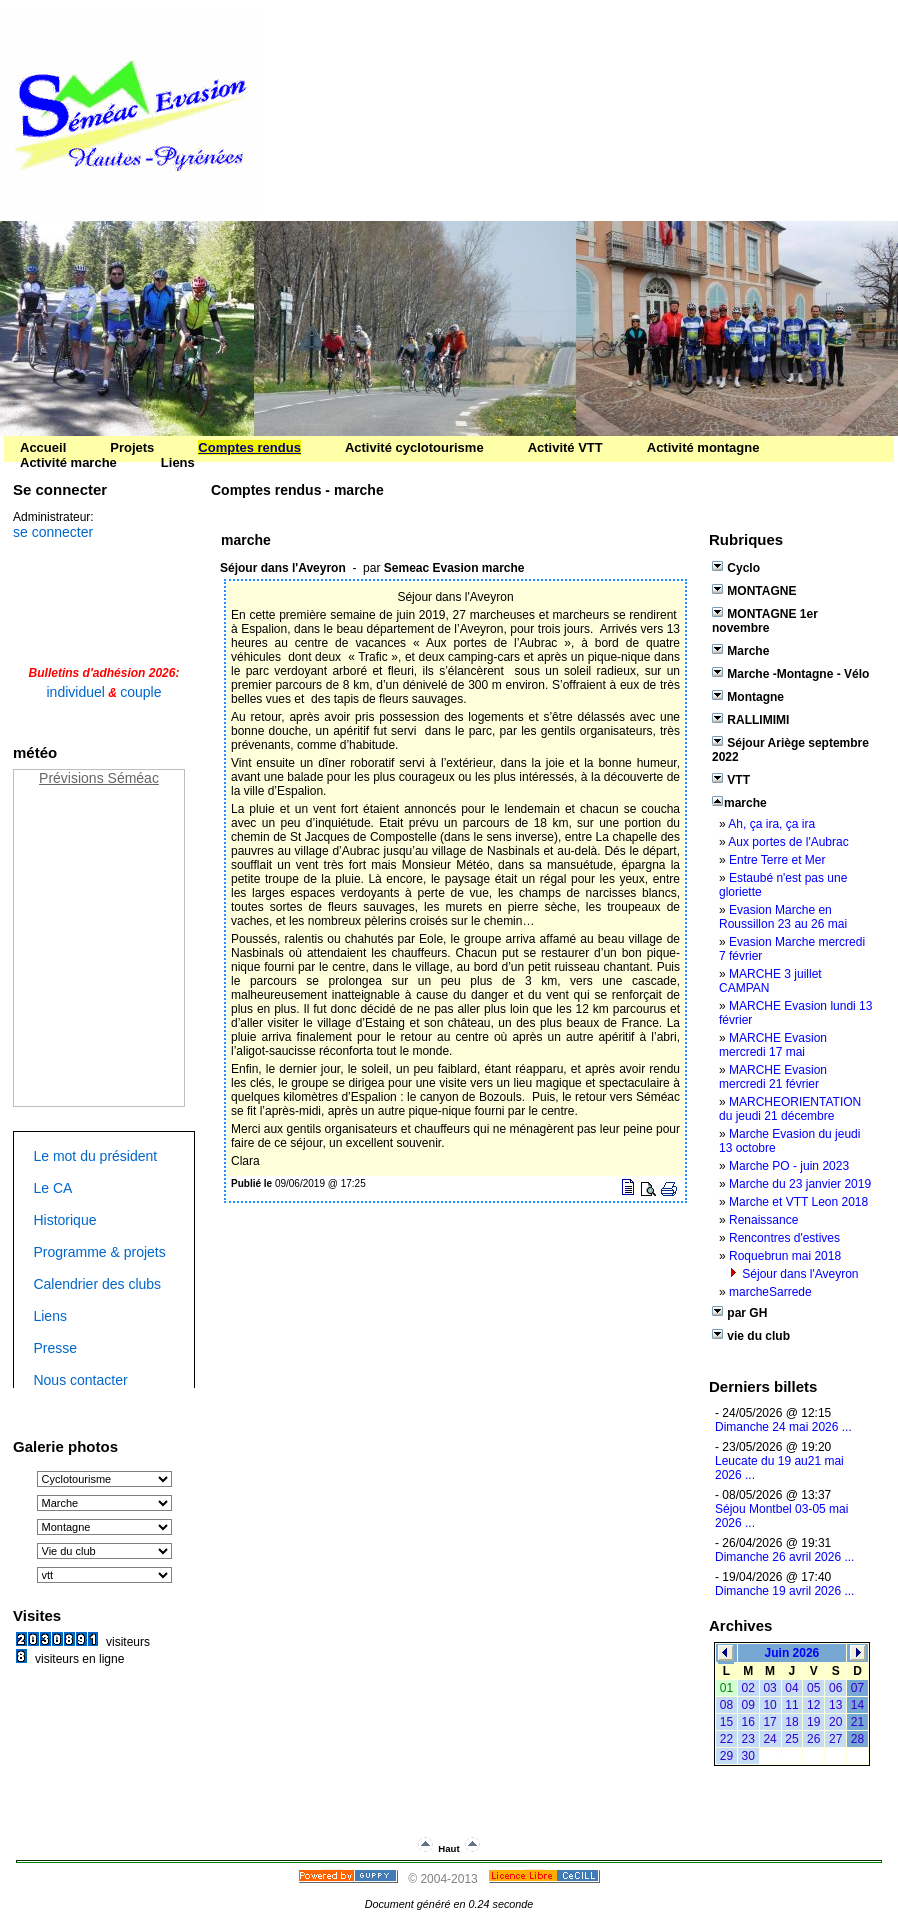  I want to click on VTT, so click(731, 780).